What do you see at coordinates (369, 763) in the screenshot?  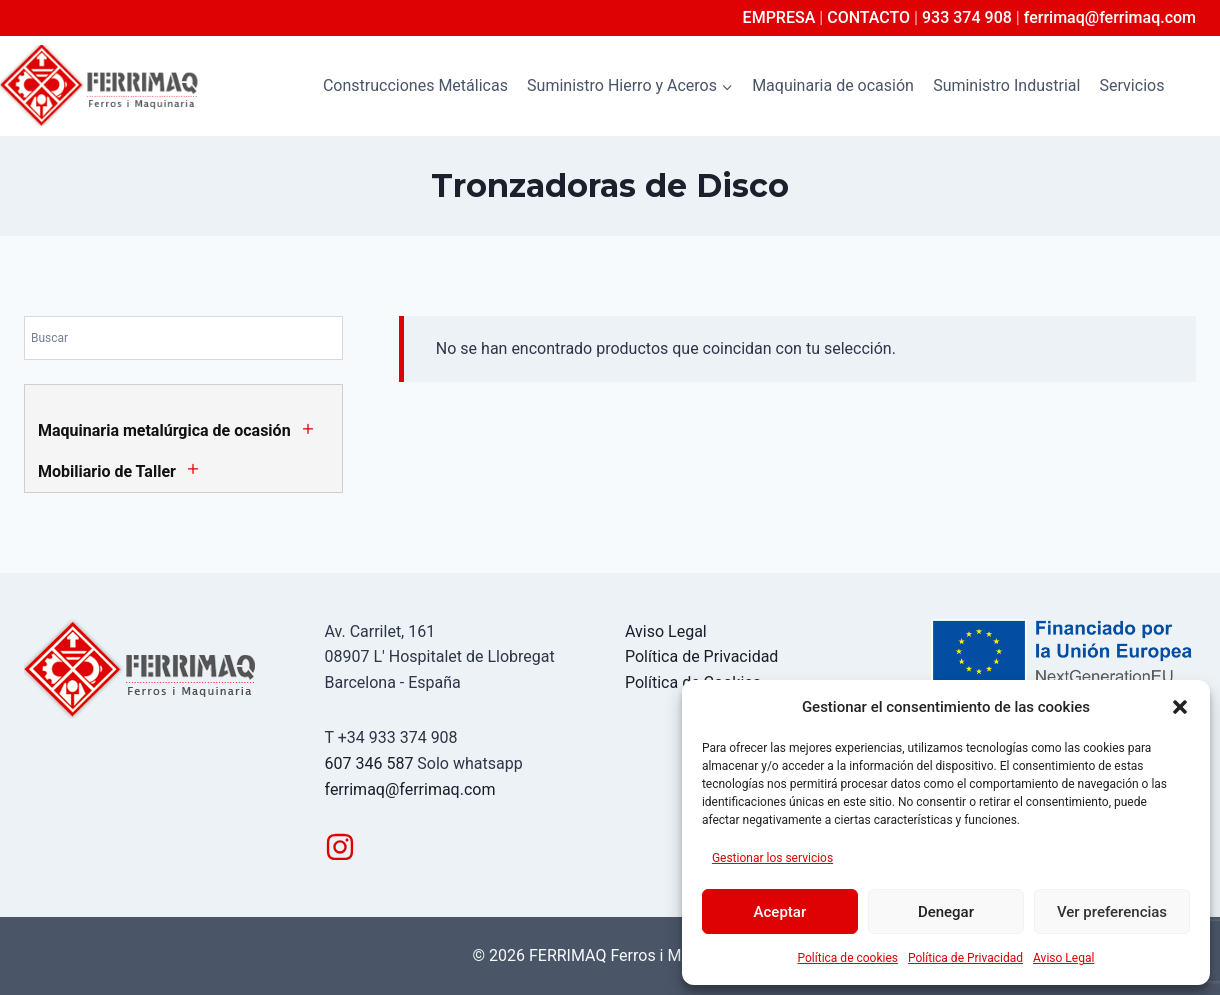 I see `607 346 587` at bounding box center [369, 763].